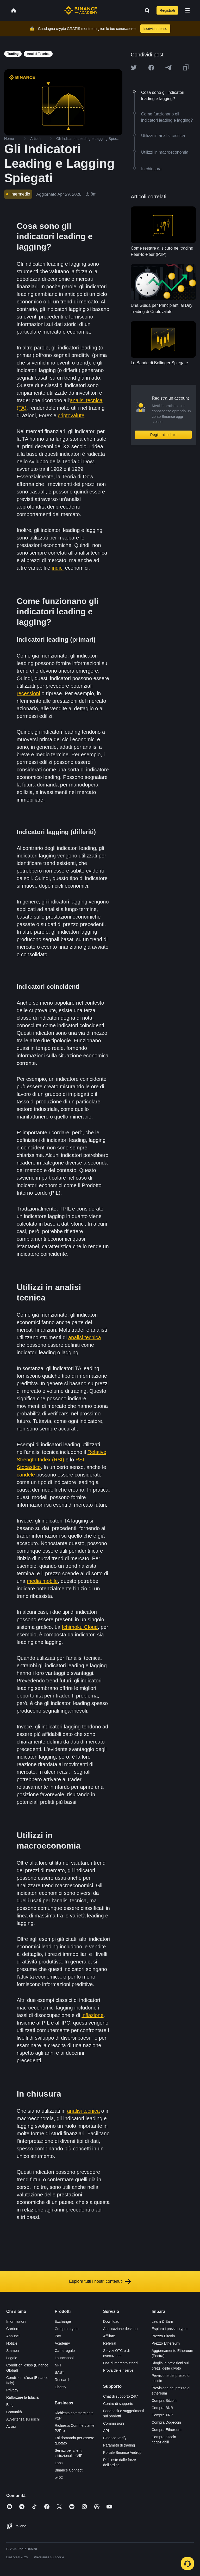 Image resolution: width=200 pixels, height=2576 pixels. What do you see at coordinates (187, 10) in the screenshot?
I see `[button]` at bounding box center [187, 10].